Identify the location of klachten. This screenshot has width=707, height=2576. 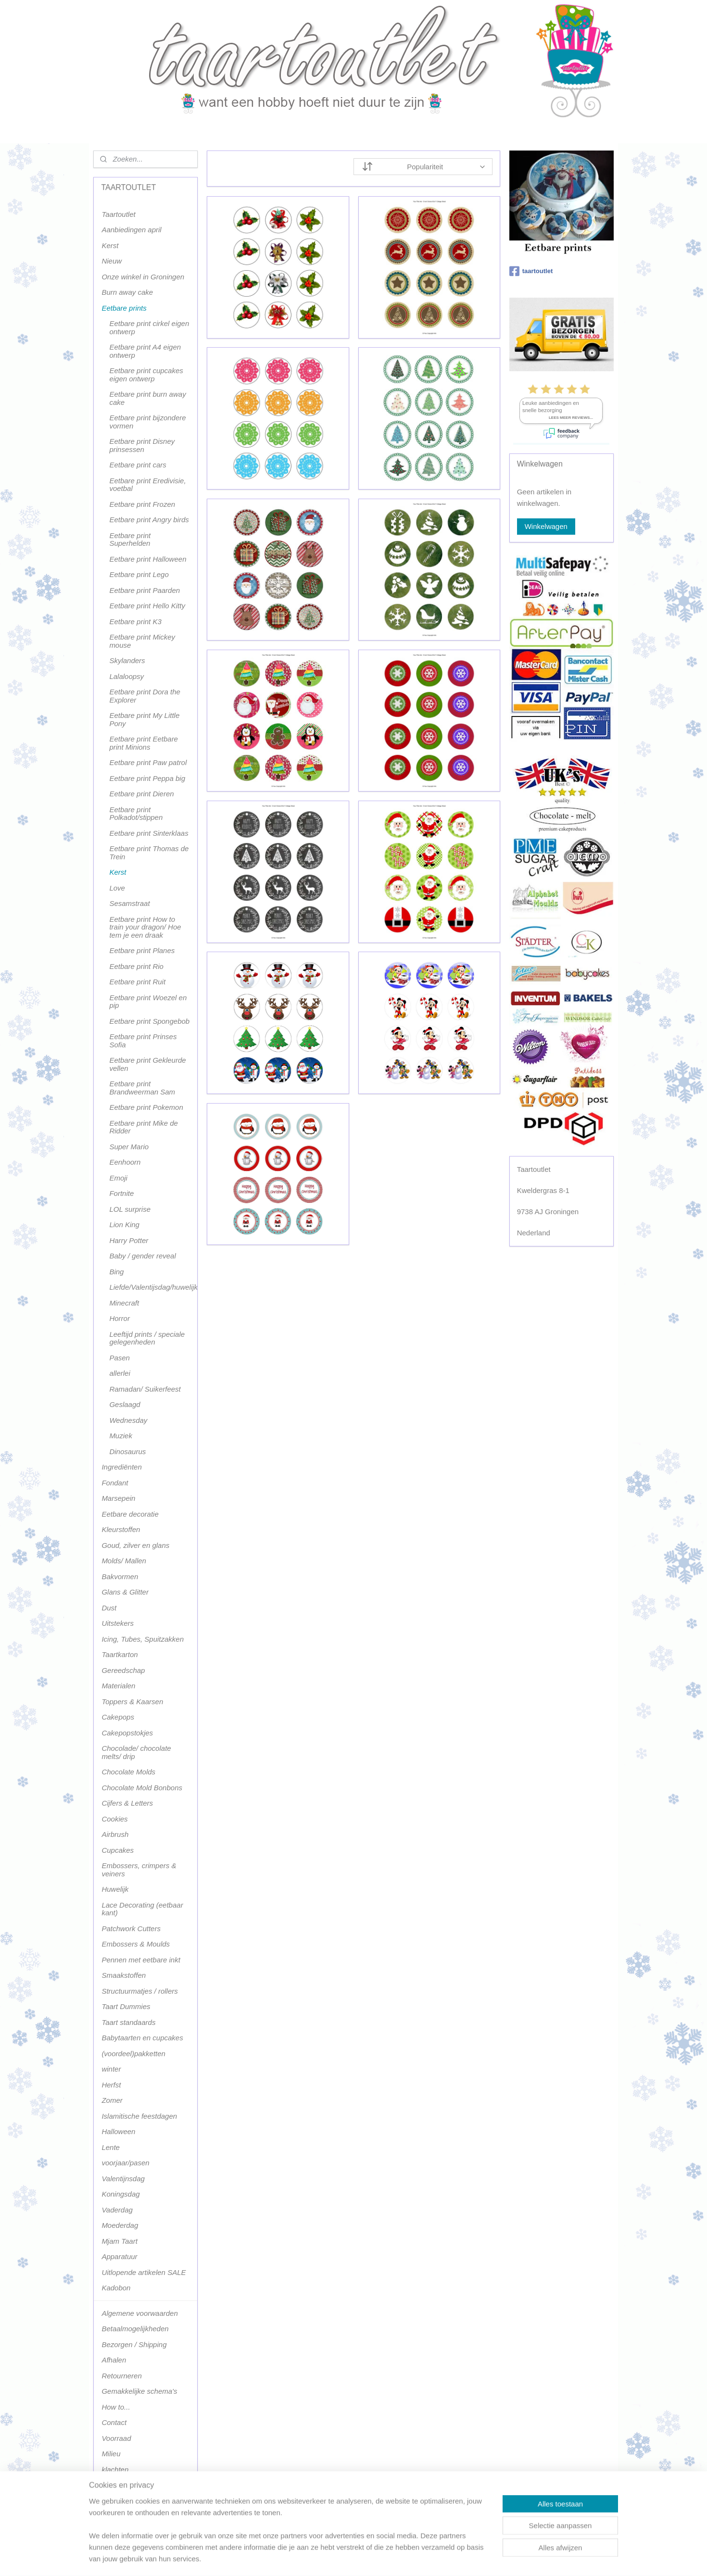
(114, 2469).